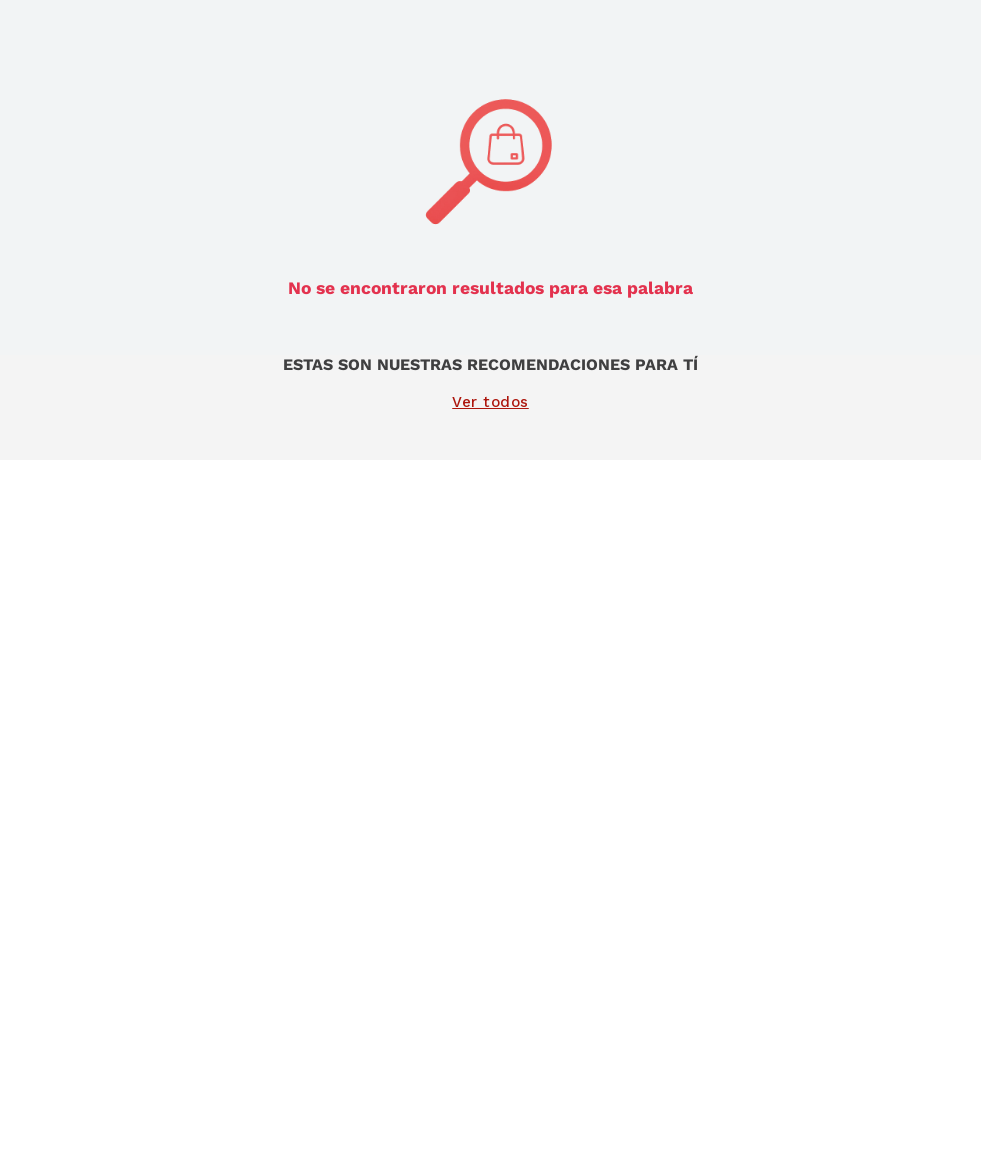  I want to click on Ver todos, so click(490, 402).